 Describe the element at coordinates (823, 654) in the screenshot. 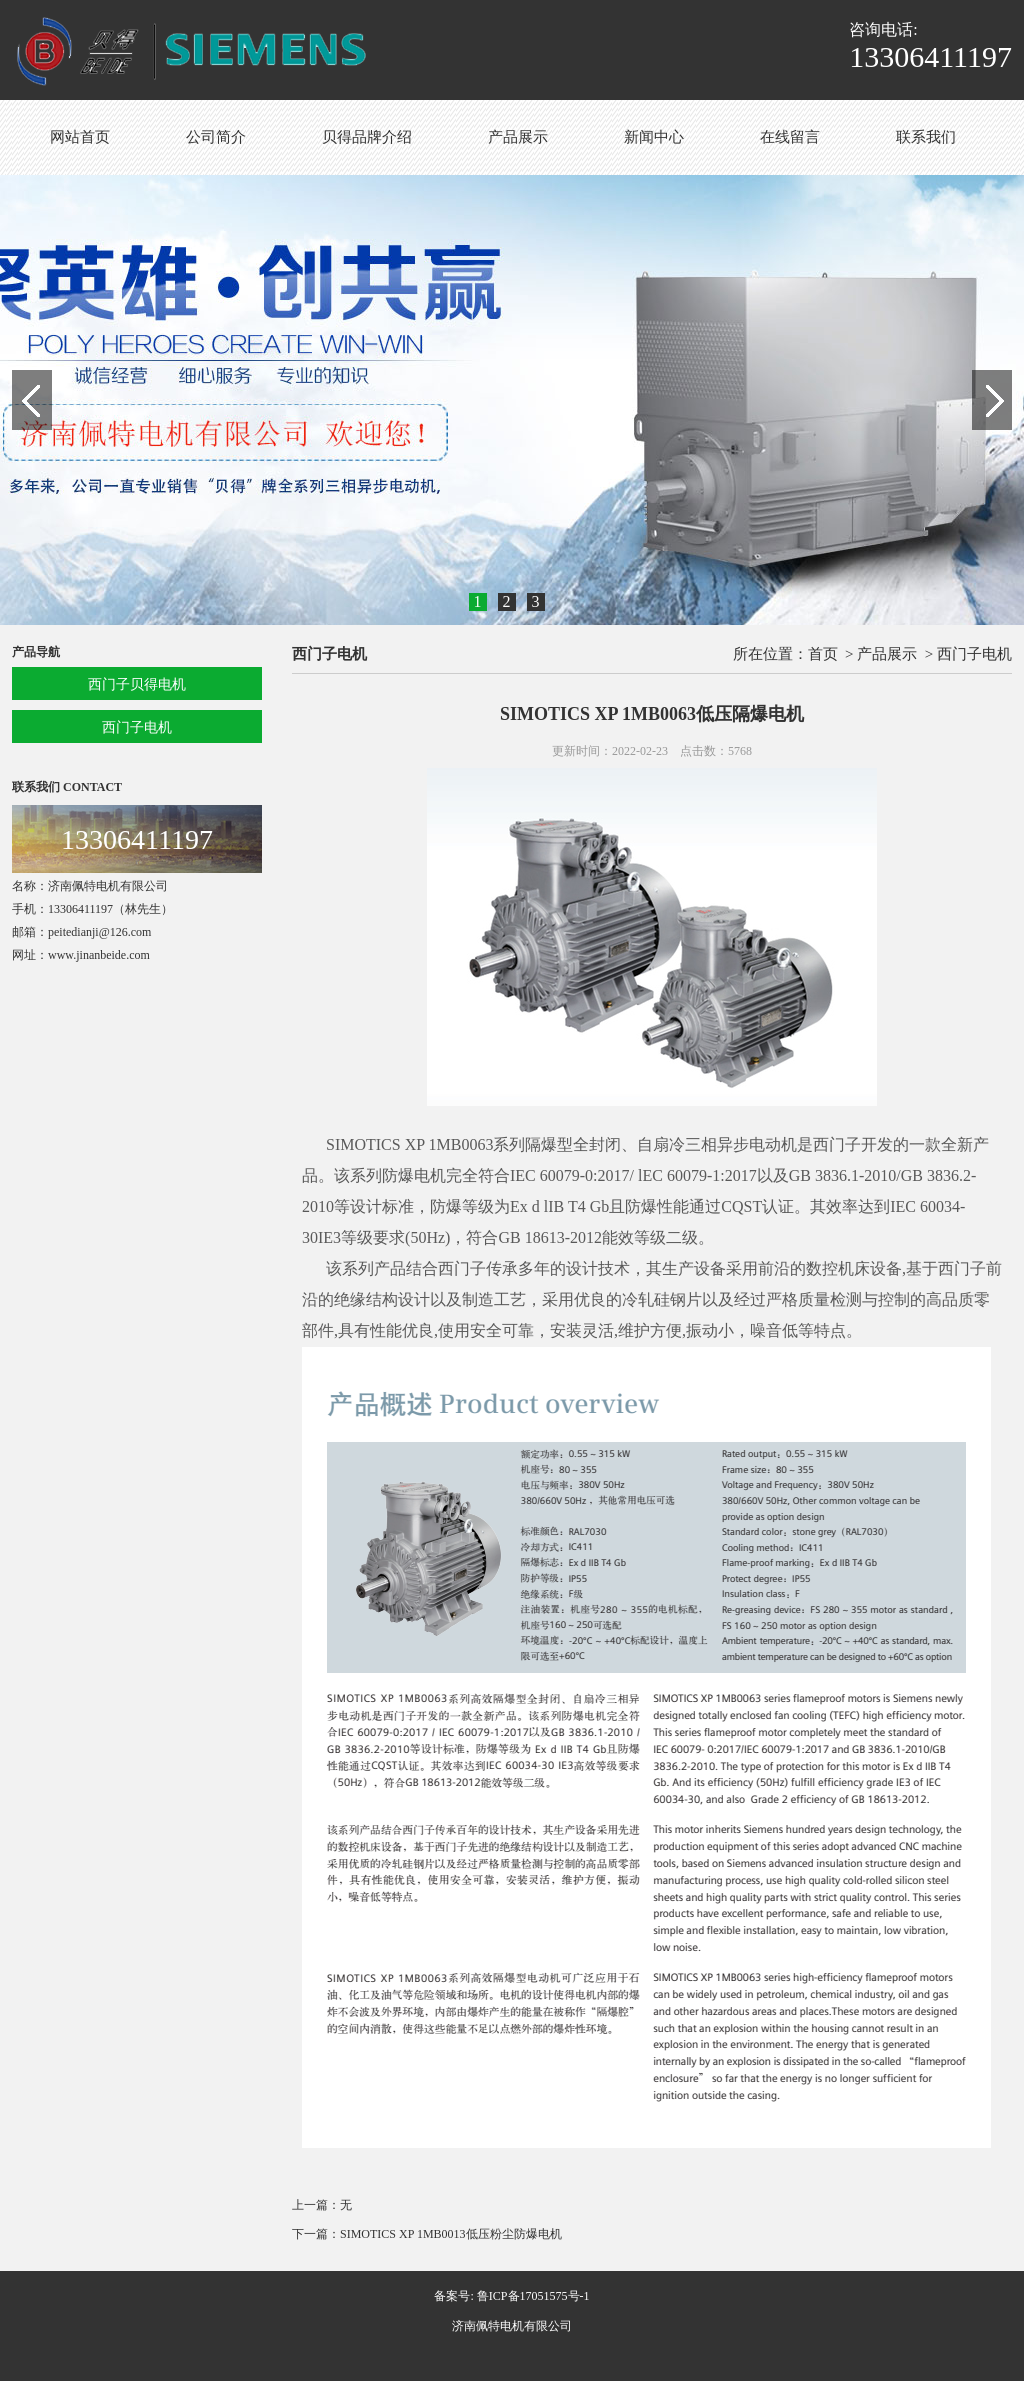

I see `首页` at that location.